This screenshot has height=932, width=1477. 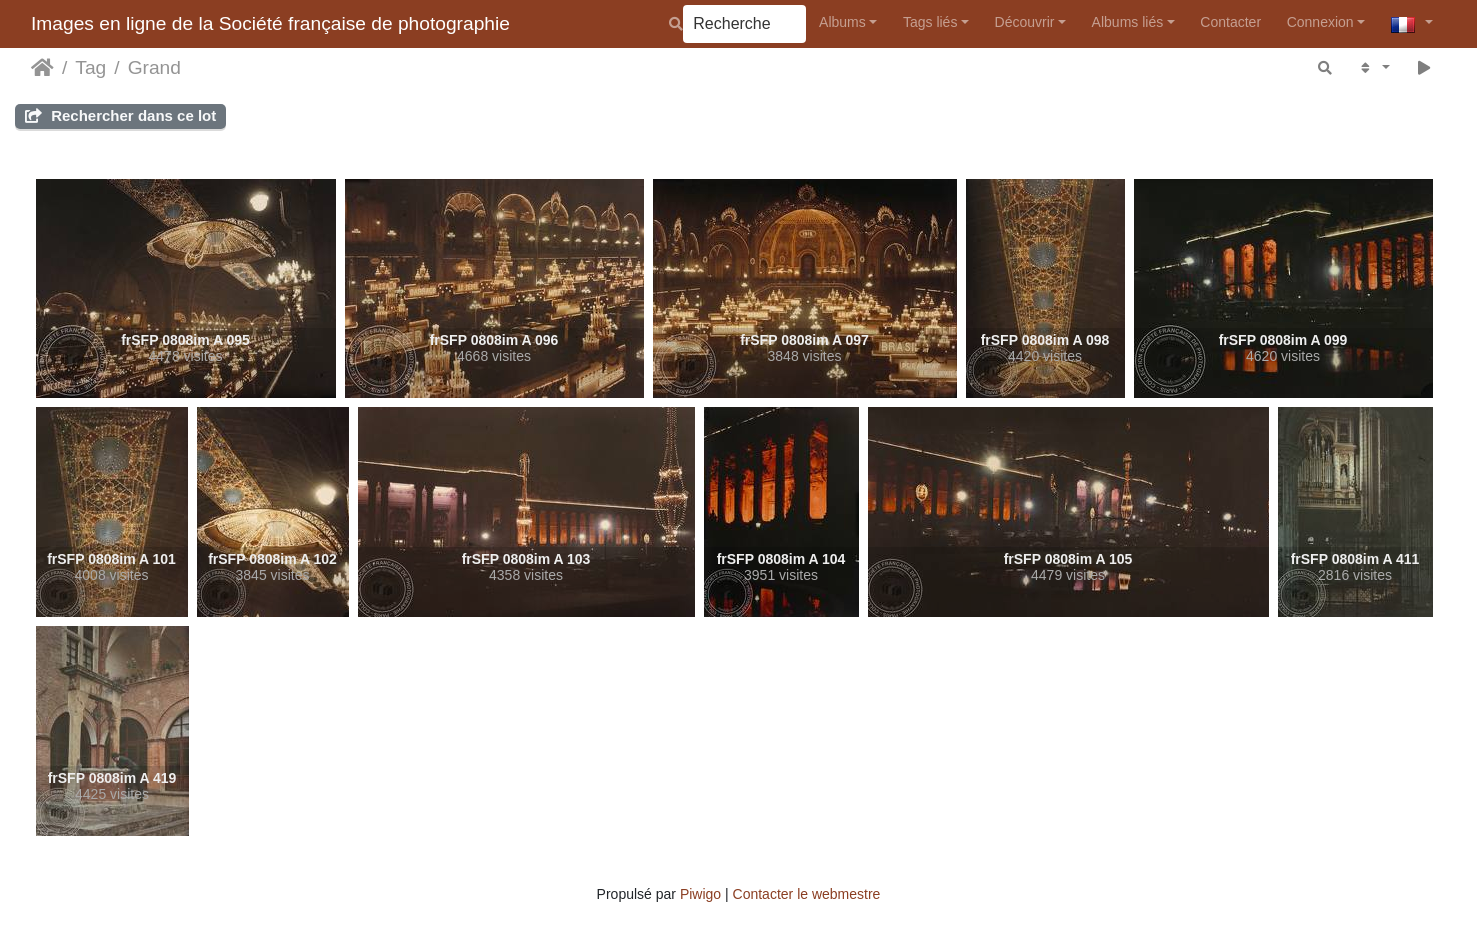 What do you see at coordinates (1320, 22) in the screenshot?
I see `Connexion` at bounding box center [1320, 22].